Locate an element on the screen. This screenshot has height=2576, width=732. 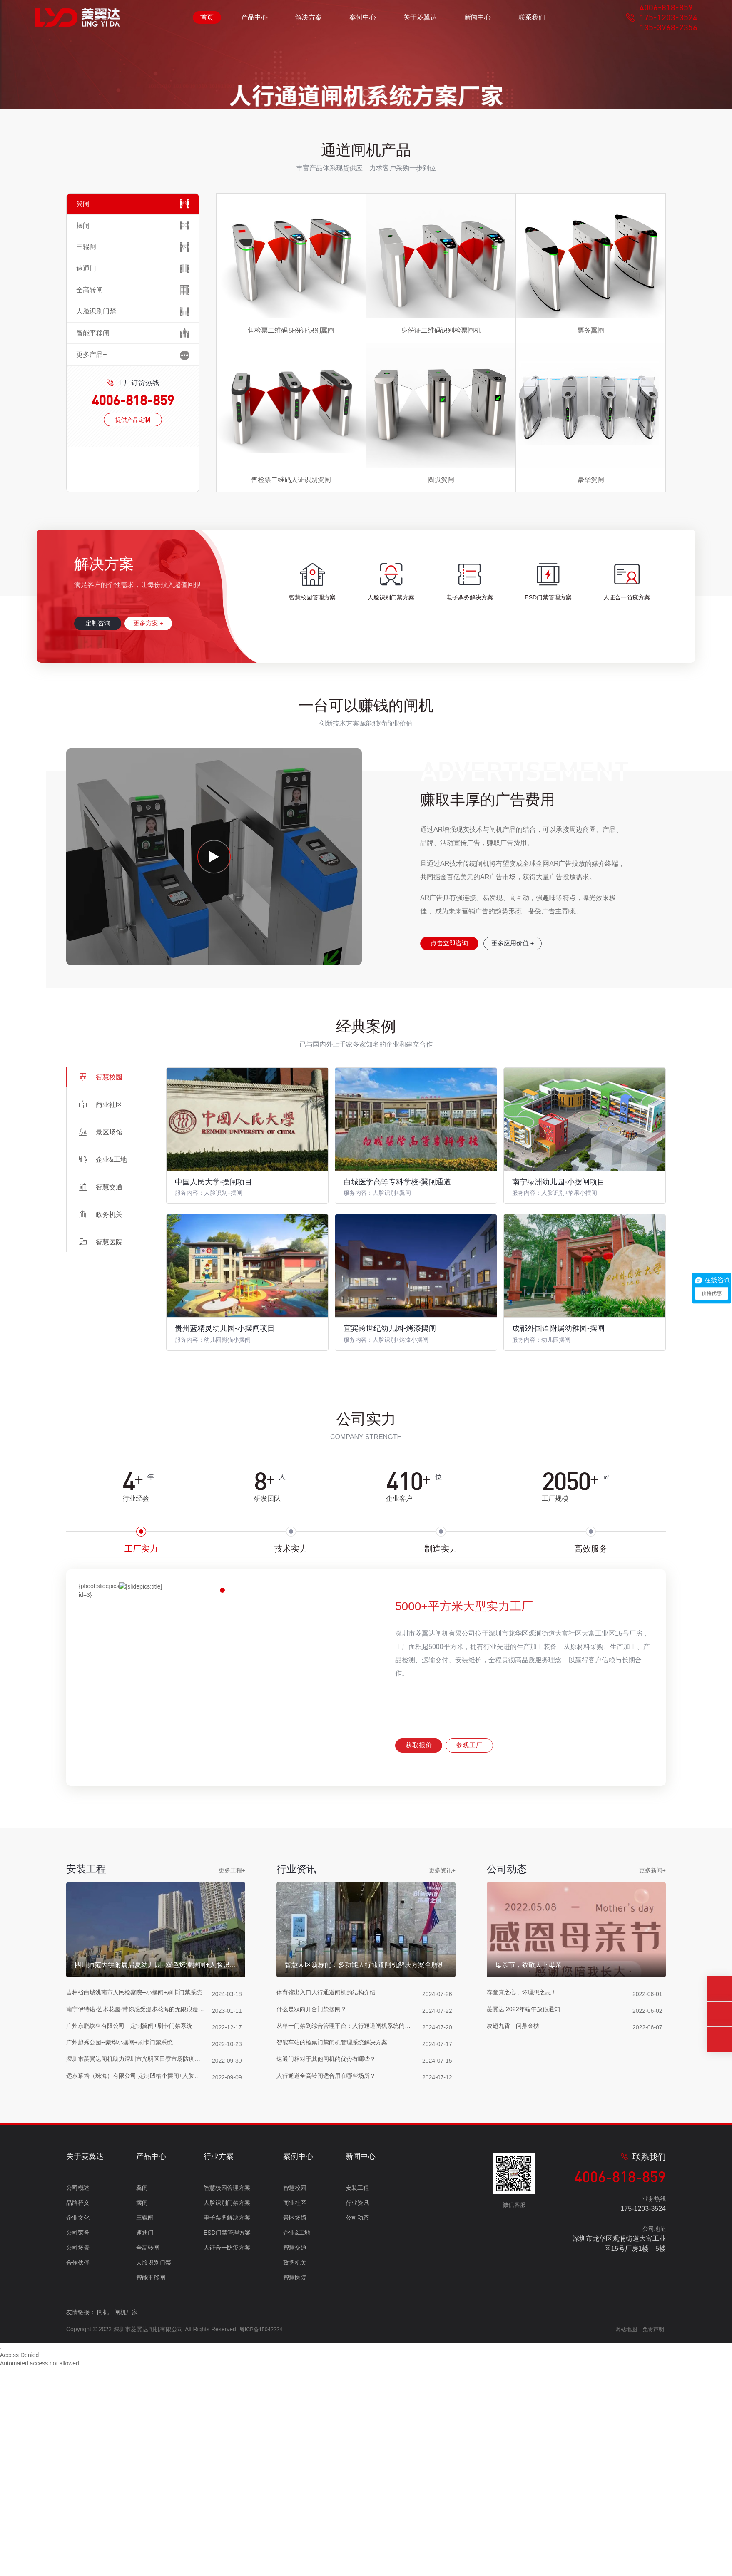
公司动态 is located at coordinates (357, 2461).